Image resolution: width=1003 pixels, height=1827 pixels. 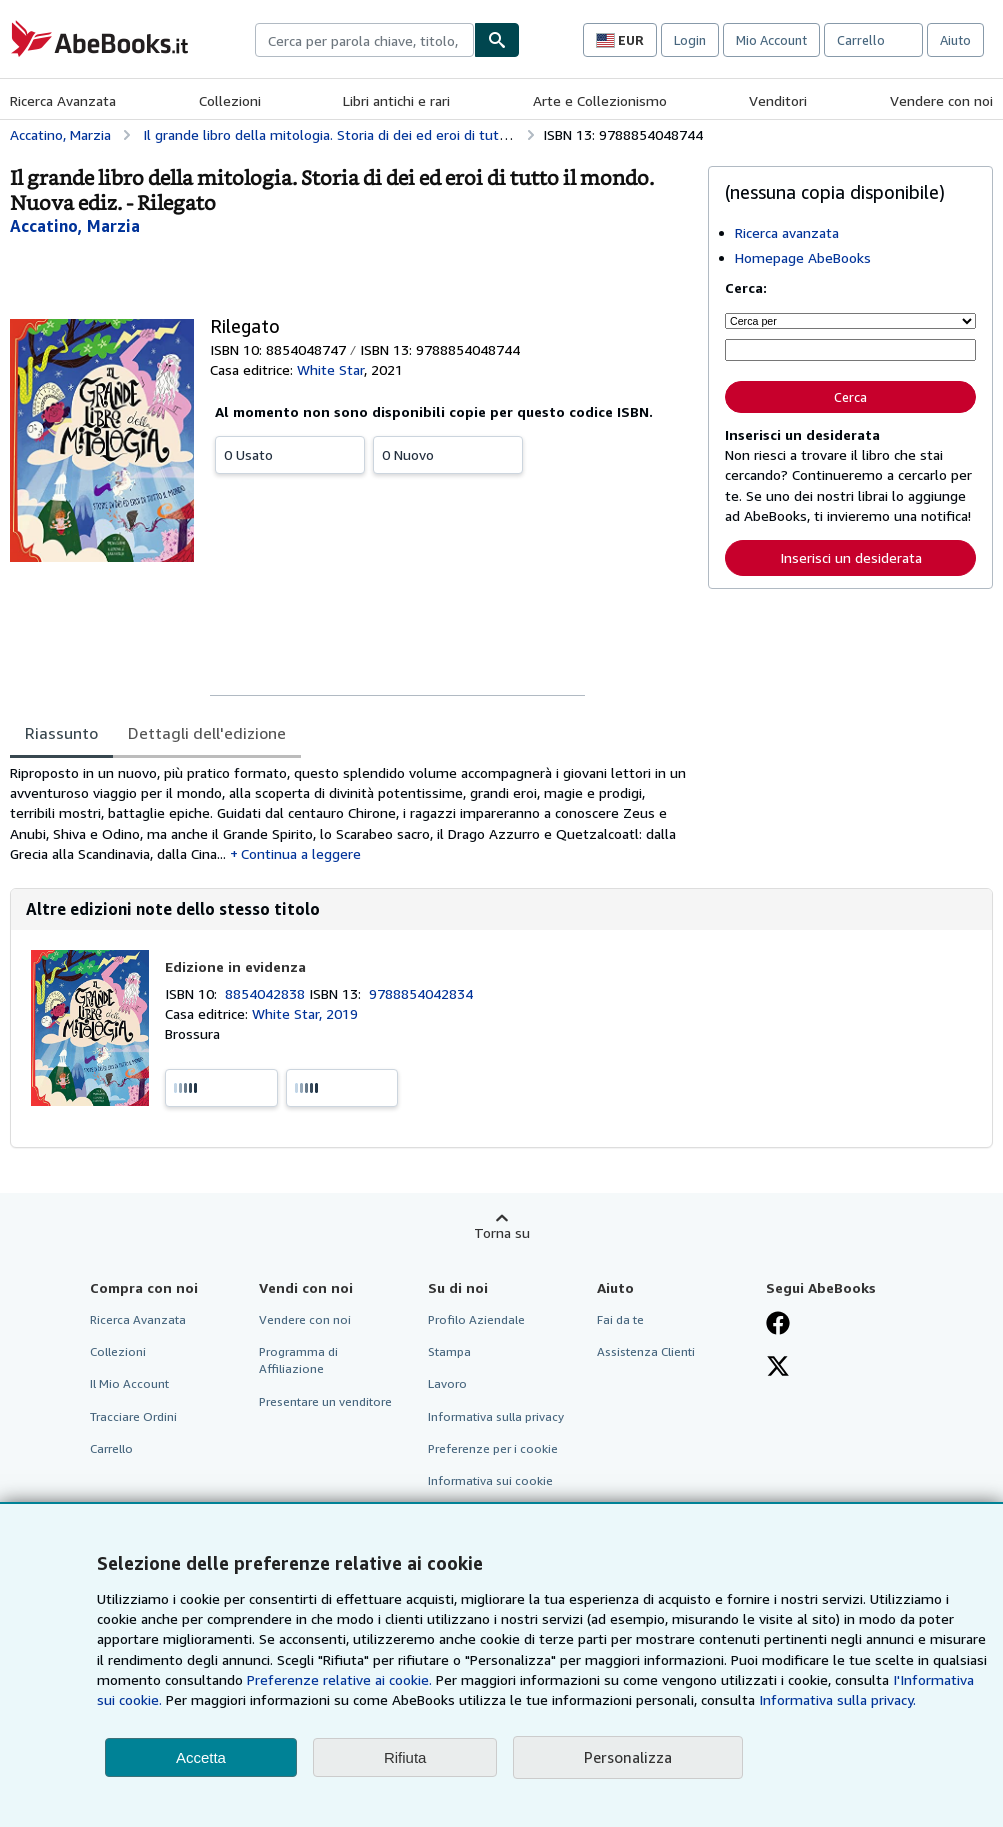 What do you see at coordinates (771, 40) in the screenshot?
I see `Mio Account` at bounding box center [771, 40].